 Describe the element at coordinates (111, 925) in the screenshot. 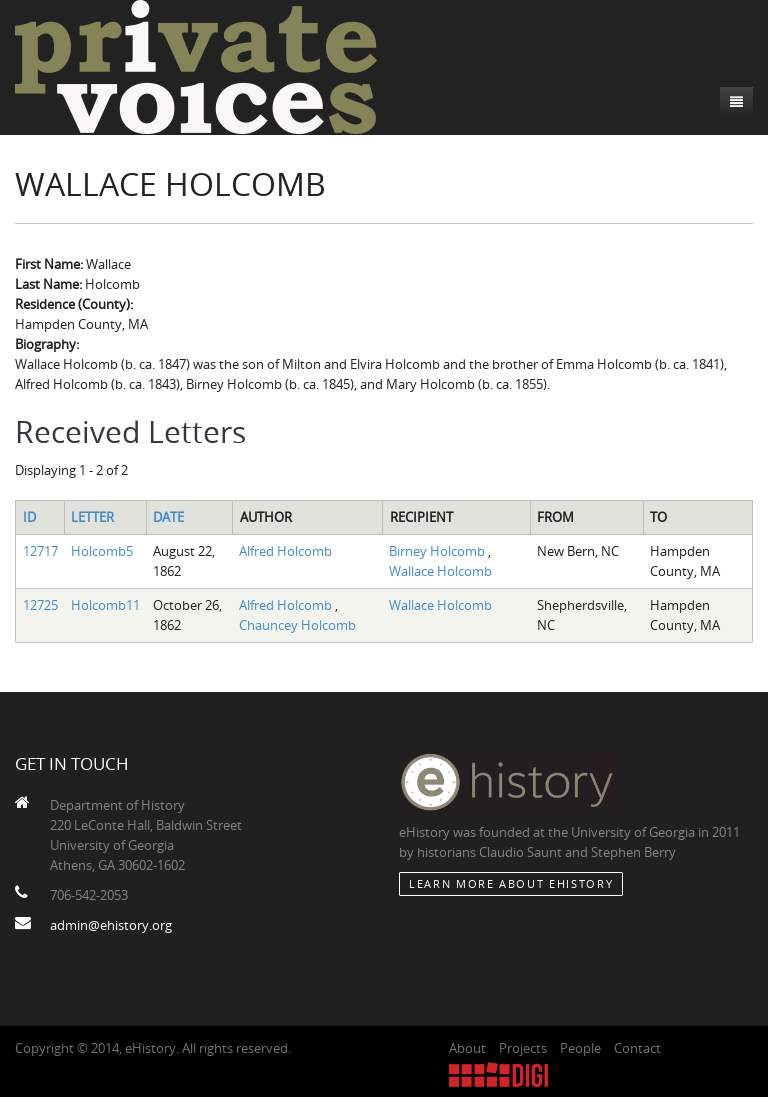

I see `admin@ehistory.org` at that location.